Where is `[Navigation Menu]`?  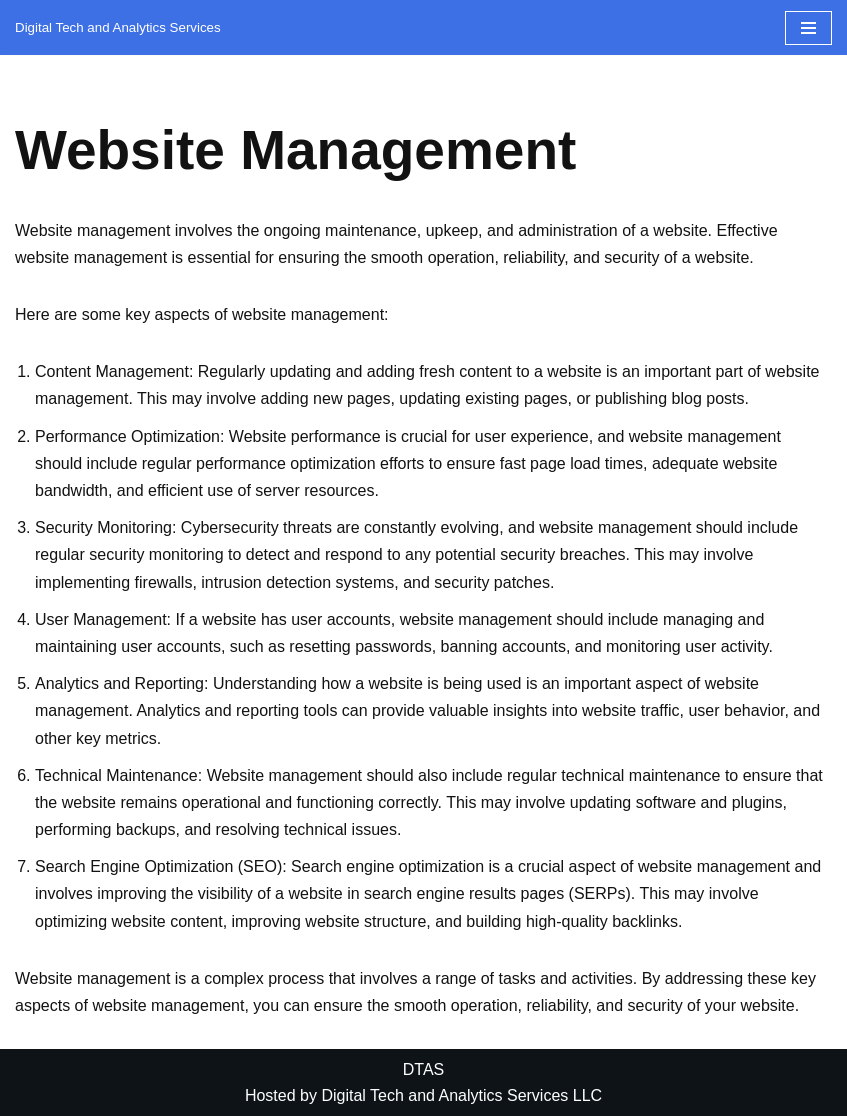
[Navigation Menu] is located at coordinates (808, 28).